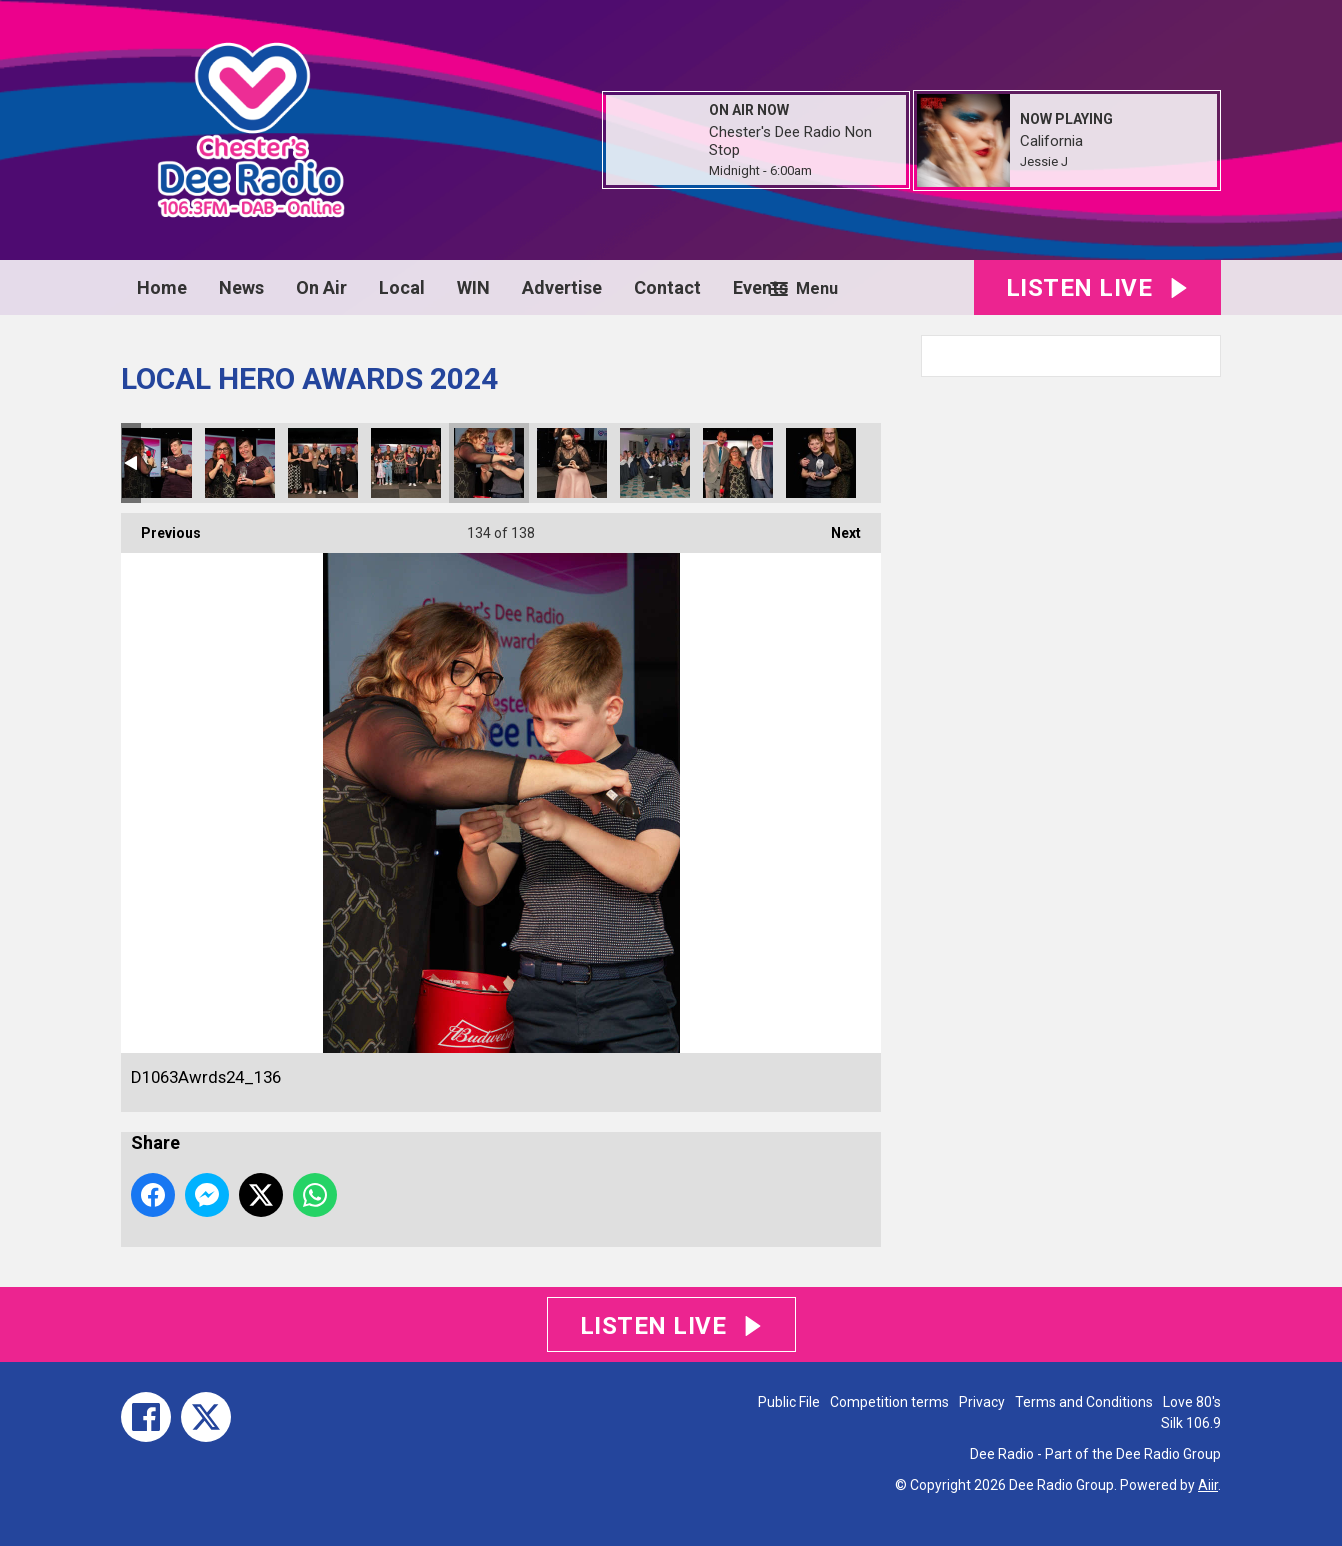 The height and width of the screenshot is (1546, 1342). What do you see at coordinates (473, 287) in the screenshot?
I see `WIN` at bounding box center [473, 287].